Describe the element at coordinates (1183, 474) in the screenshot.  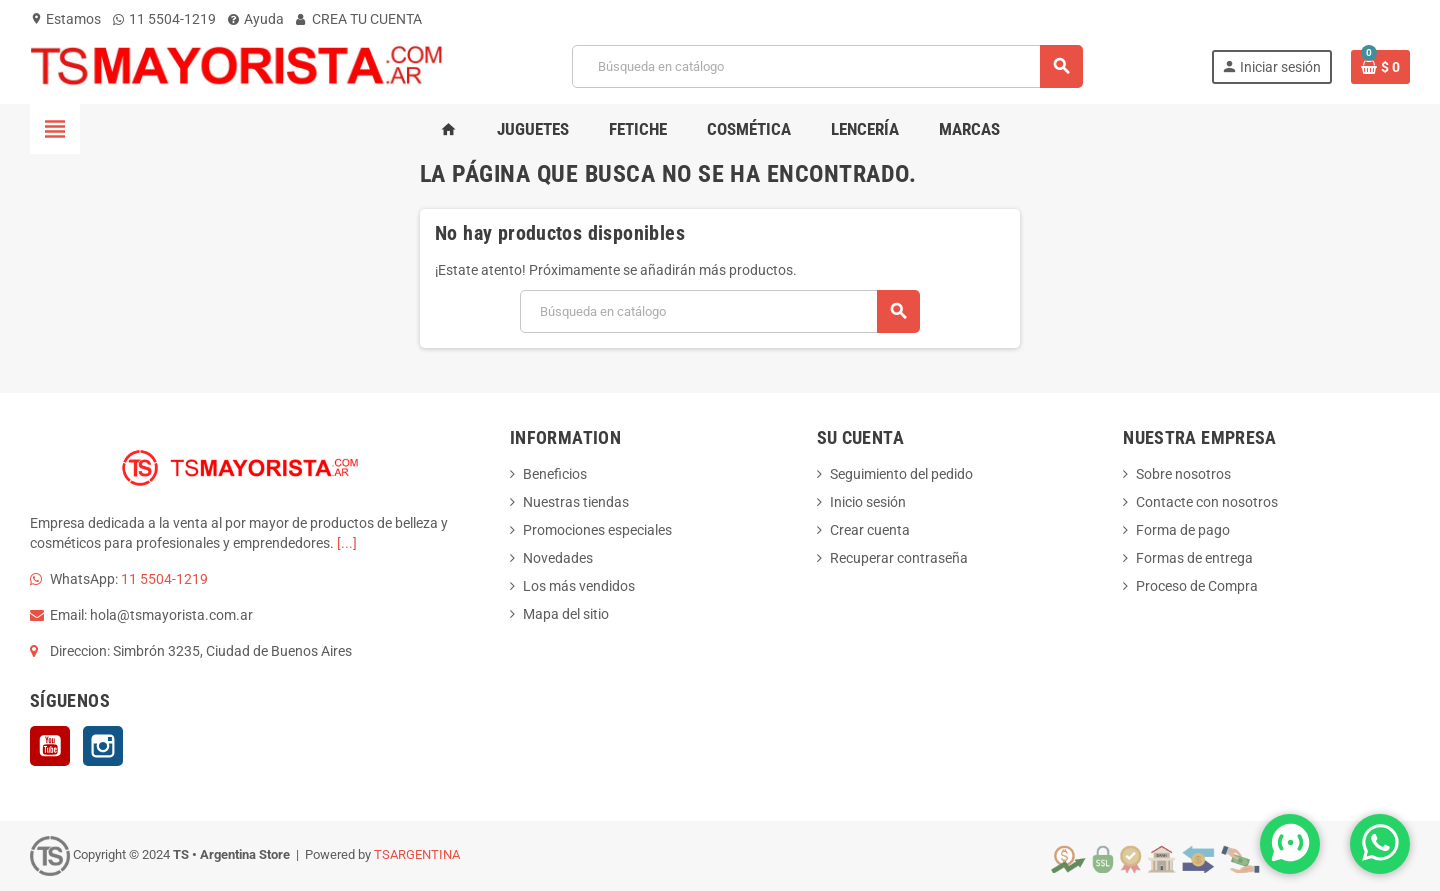
I see `Sobre nosotros` at that location.